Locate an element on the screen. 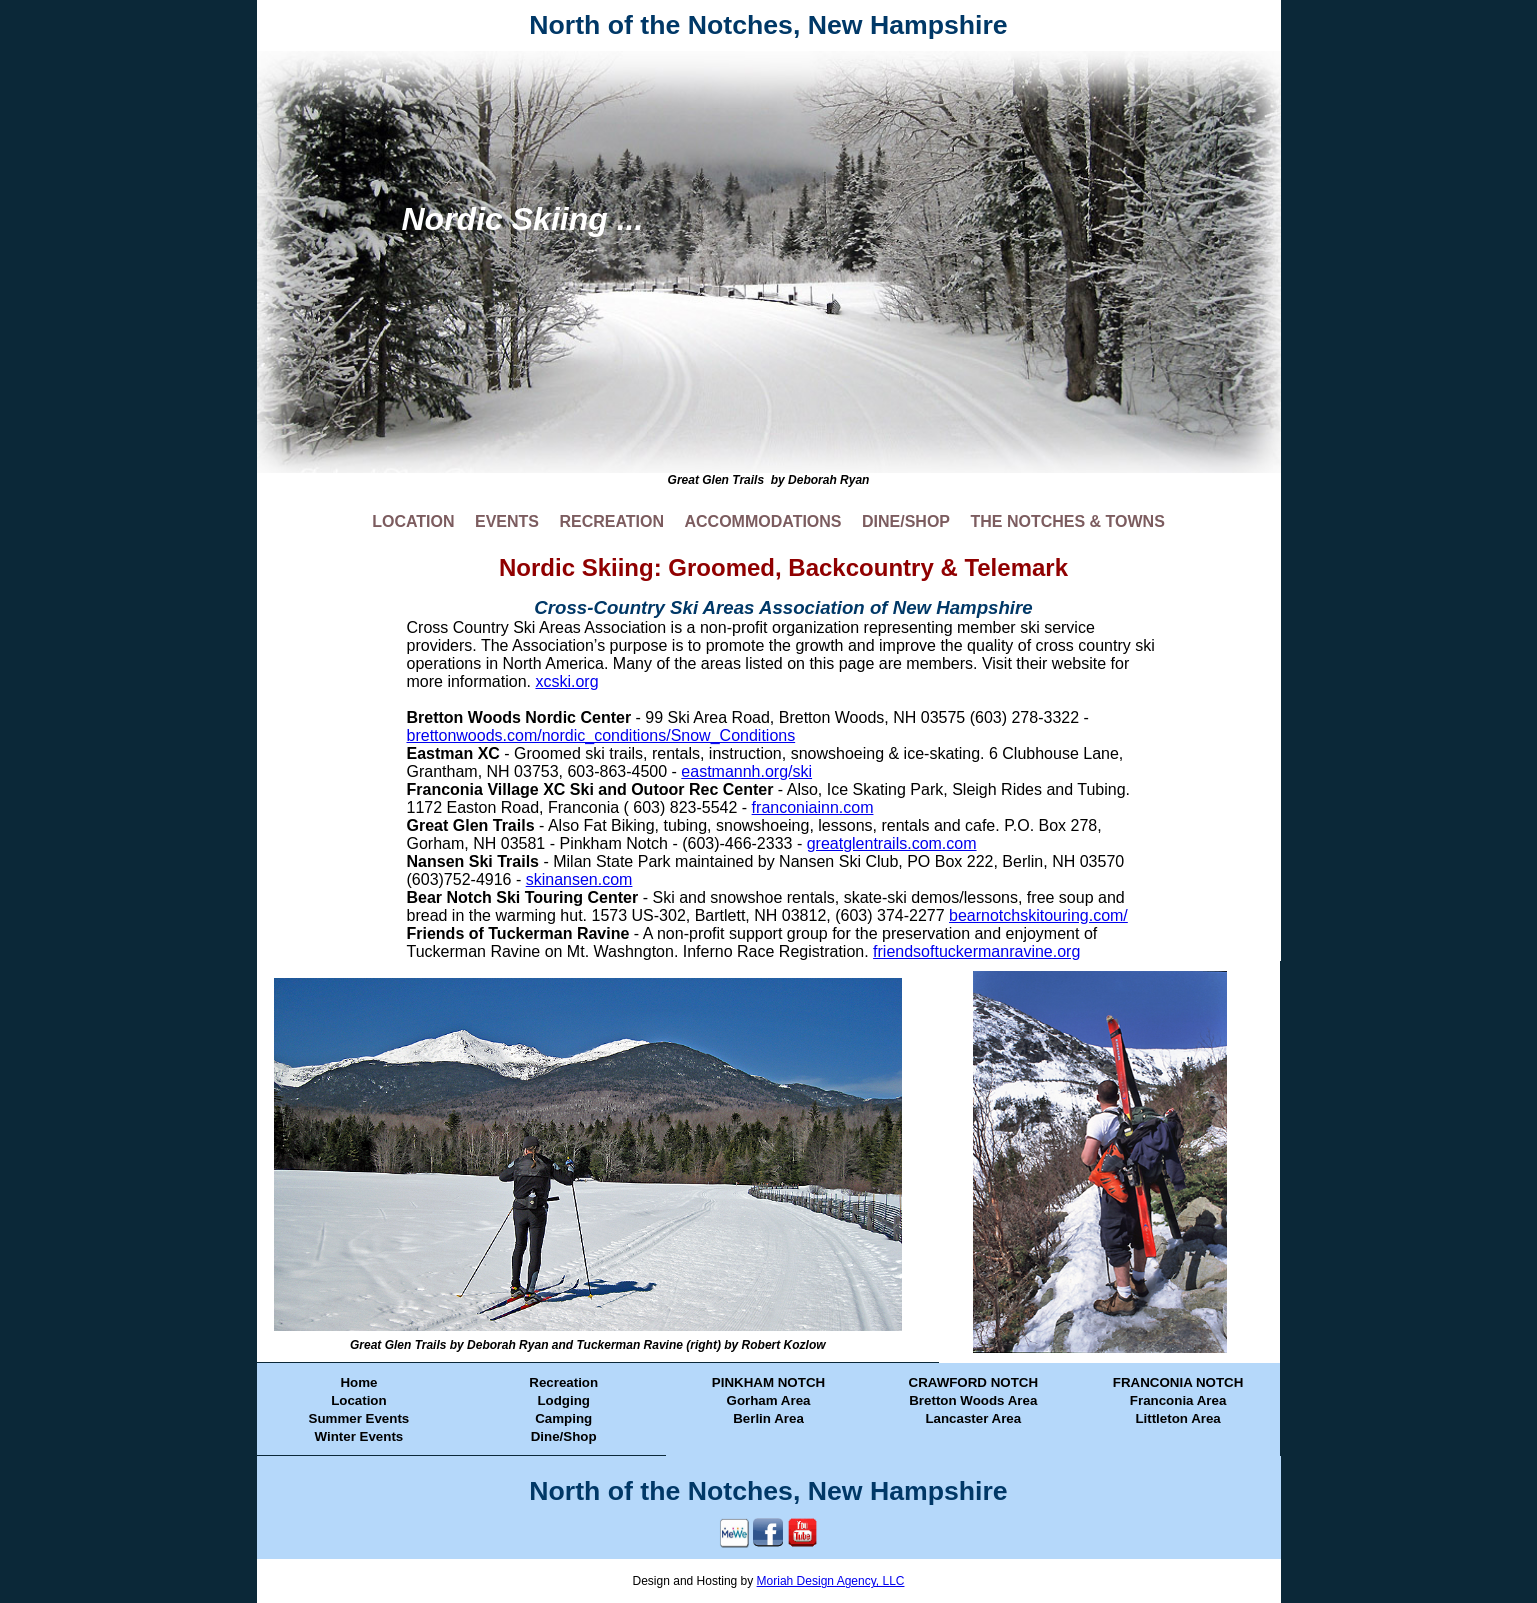  xcski.org is located at coordinates (566, 681).